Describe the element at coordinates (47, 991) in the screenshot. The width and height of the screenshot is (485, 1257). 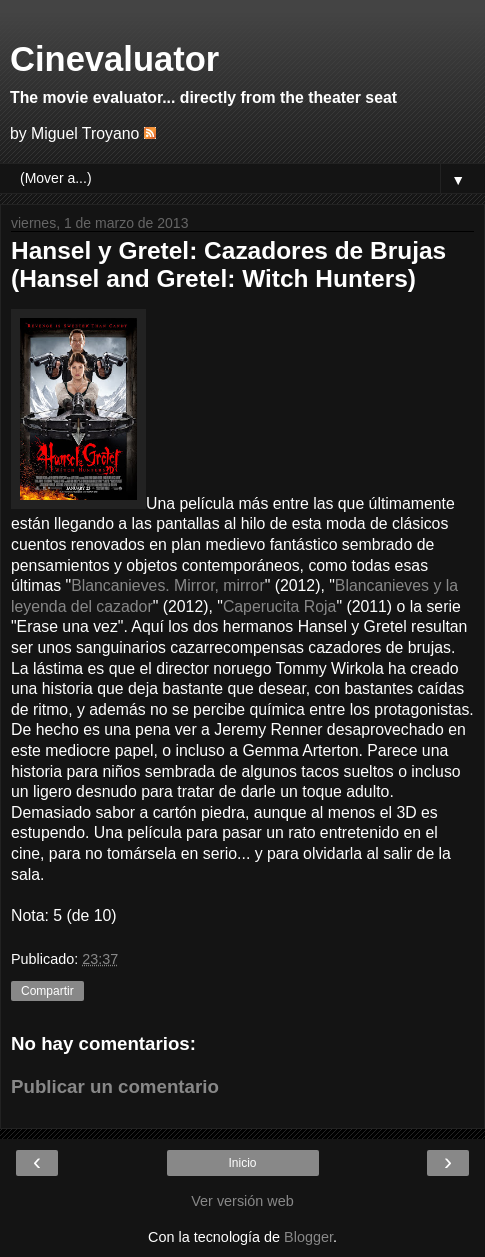
I see `Compartir` at that location.